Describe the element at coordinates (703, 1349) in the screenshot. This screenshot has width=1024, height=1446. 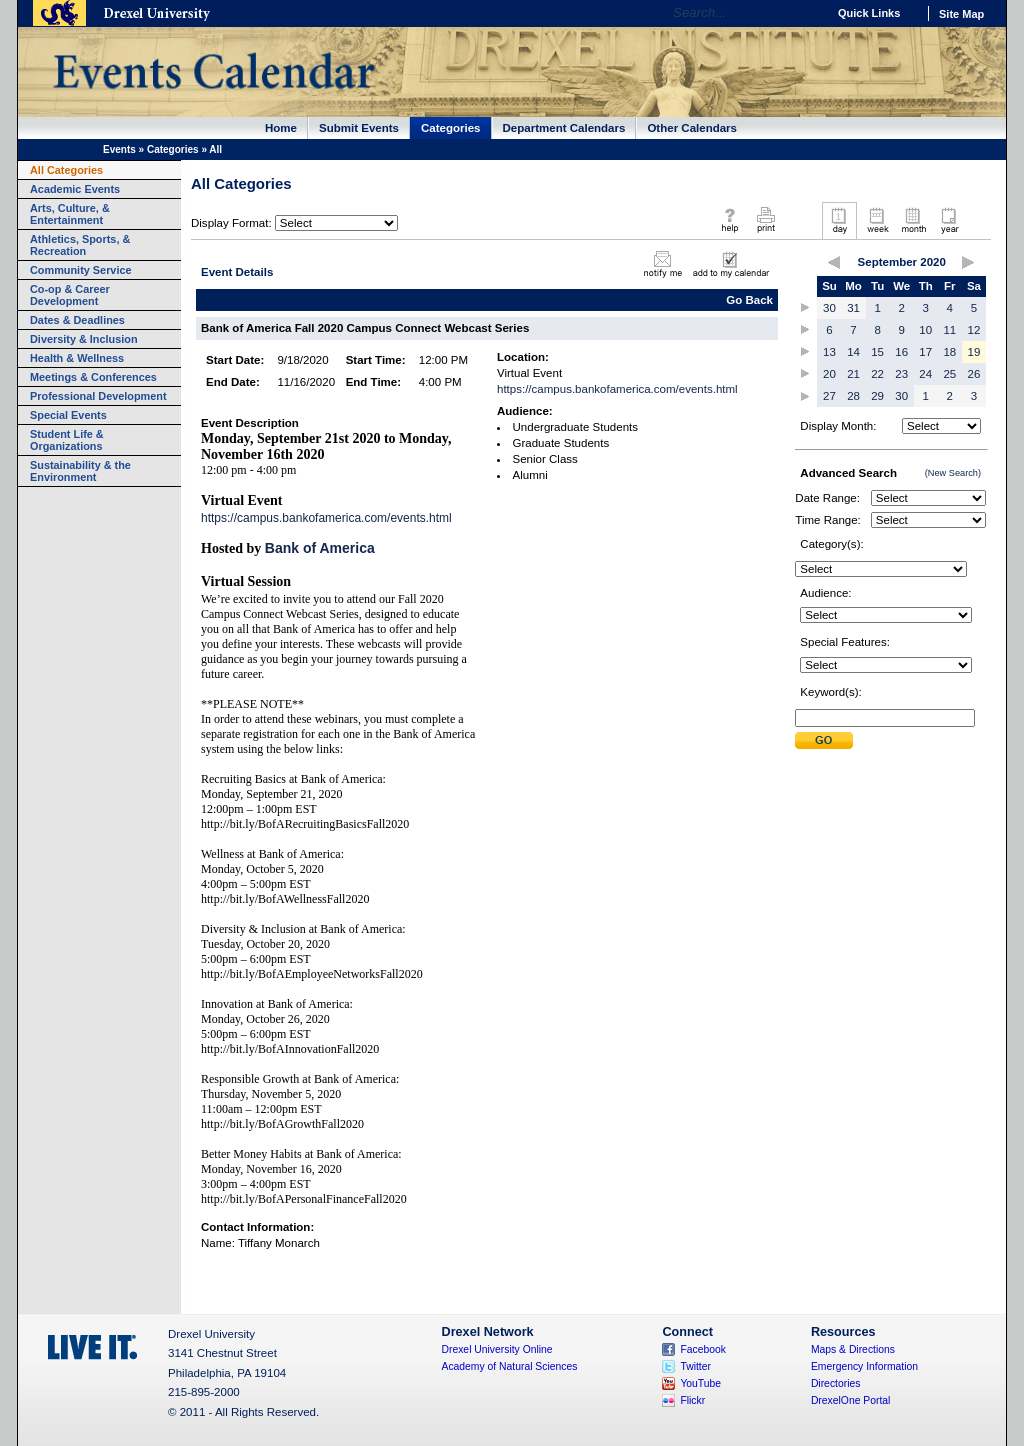
I see `Facebook` at that location.